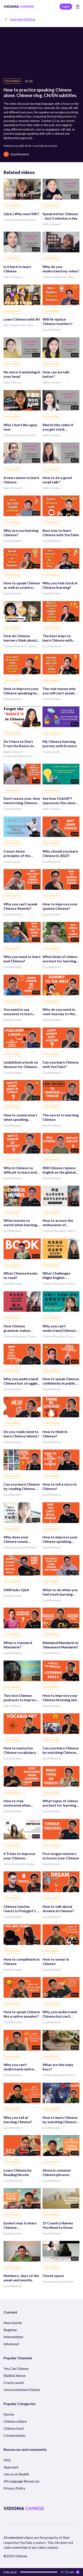 This screenshot has height=2576, width=83. What do you see at coordinates (21, 1064) in the screenshot?
I see `I published a book on Amazon for Chinese learners` at bounding box center [21, 1064].